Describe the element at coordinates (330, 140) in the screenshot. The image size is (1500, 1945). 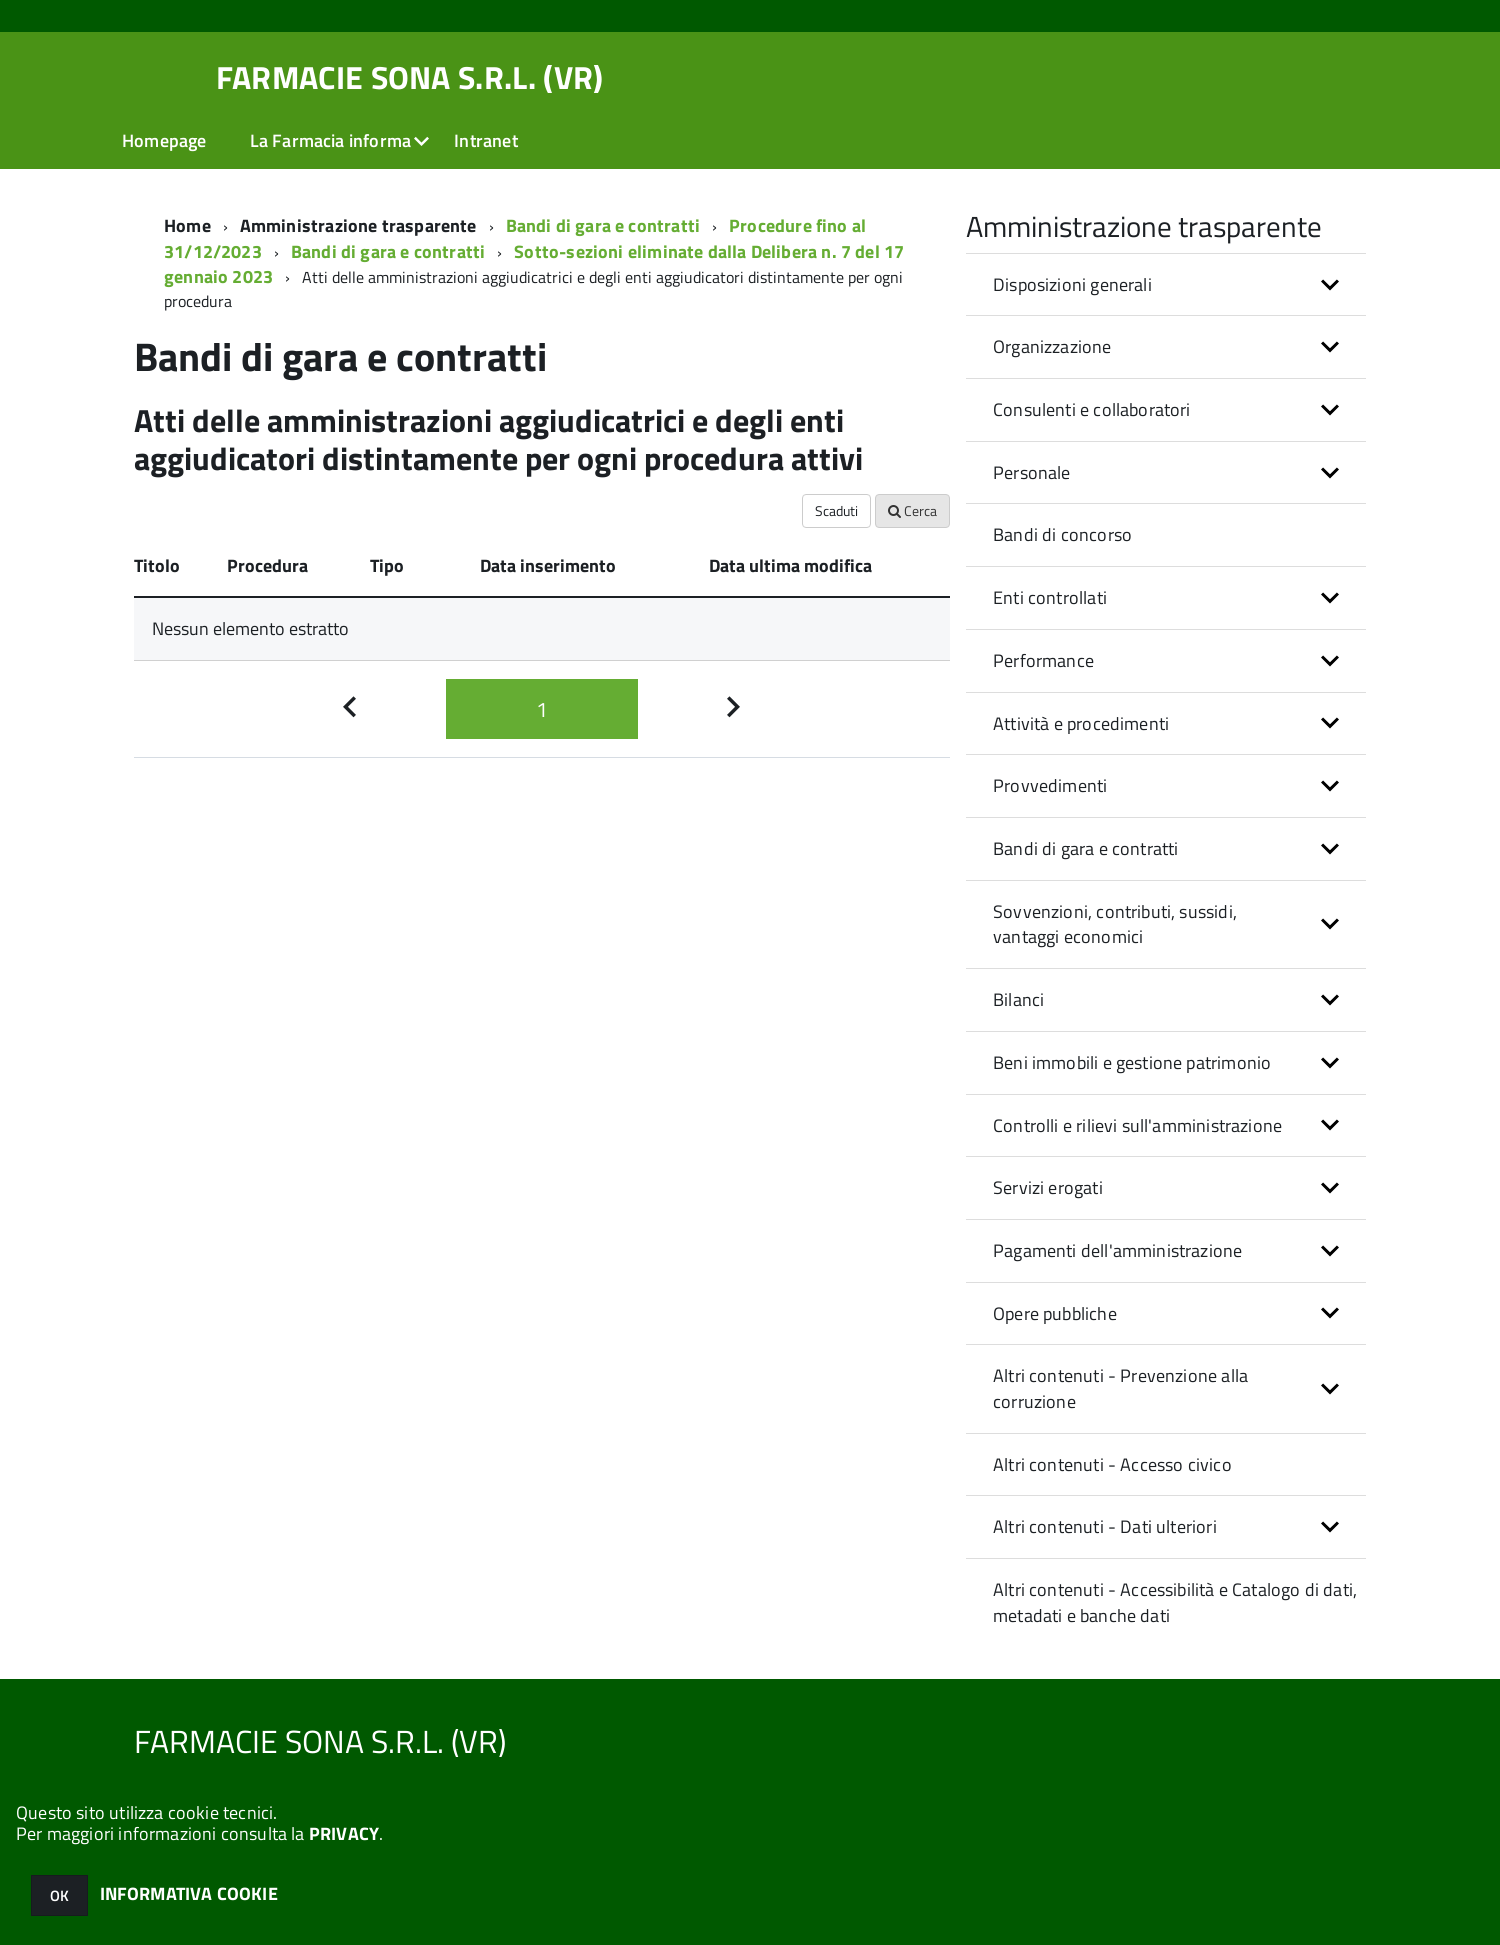
I see `La Farmacia informa` at that location.